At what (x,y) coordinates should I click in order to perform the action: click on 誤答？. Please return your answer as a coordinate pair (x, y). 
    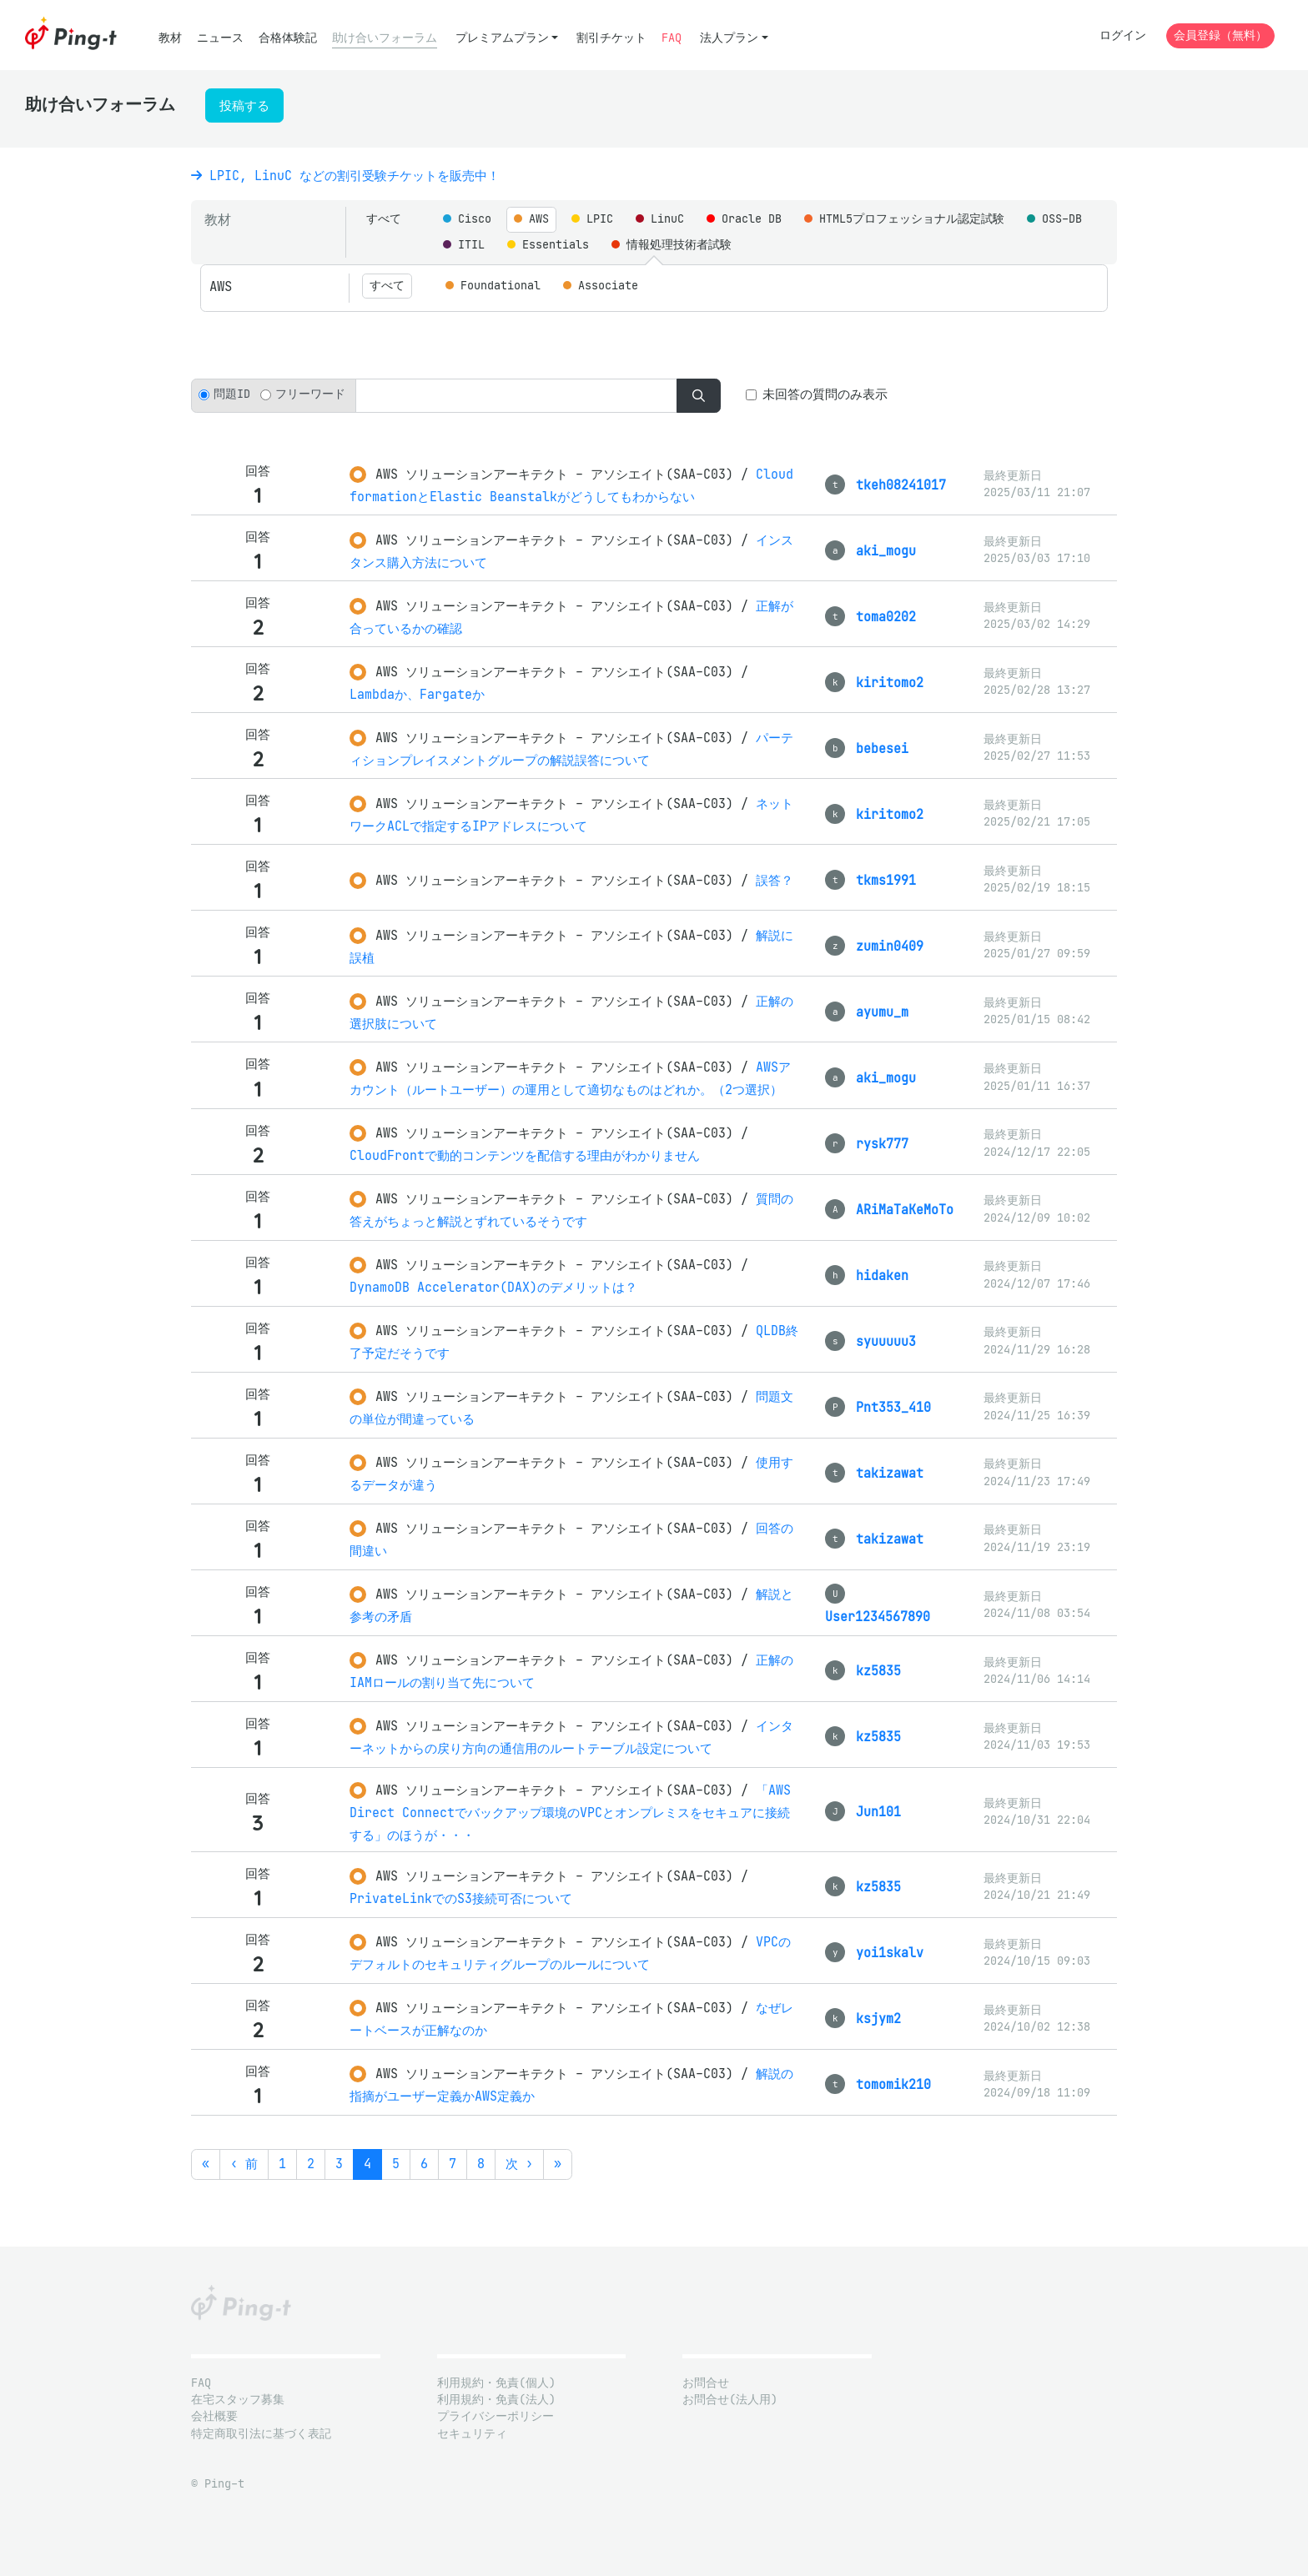
    Looking at the image, I should click on (774, 880).